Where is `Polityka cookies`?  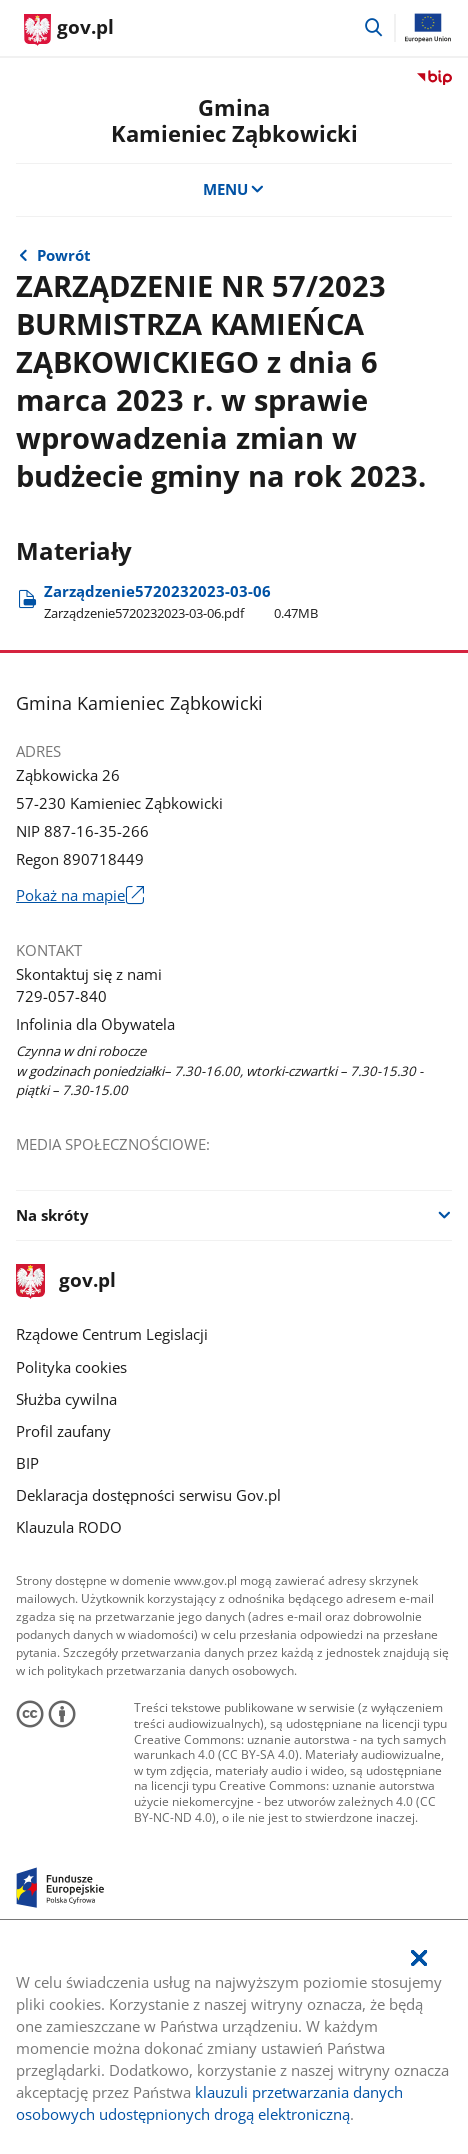
Polityka cookies is located at coordinates (71, 1367).